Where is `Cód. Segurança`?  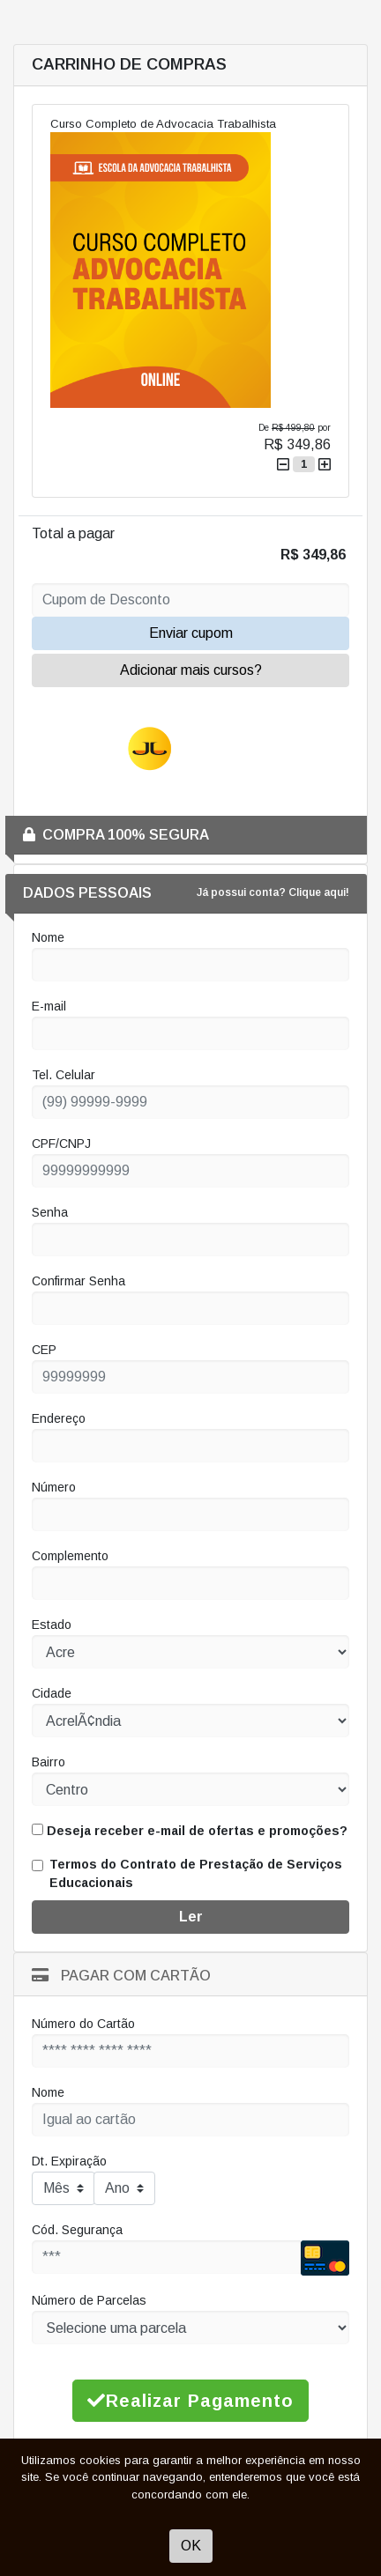 Cód. Segurança is located at coordinates (77, 2230).